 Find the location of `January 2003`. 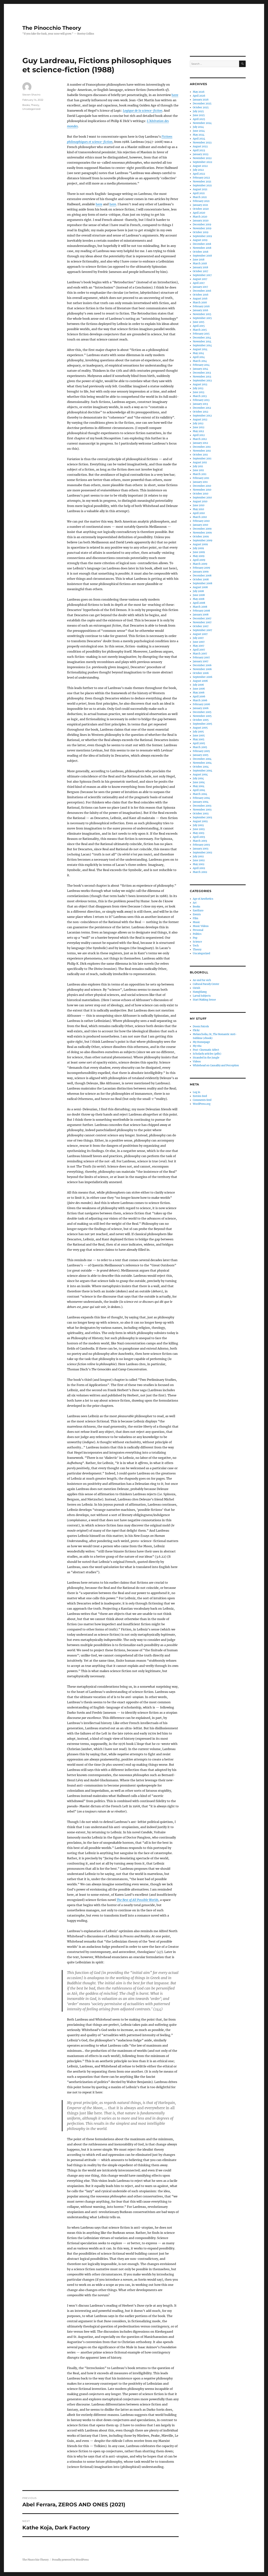

January 2003 is located at coordinates (200, 848).